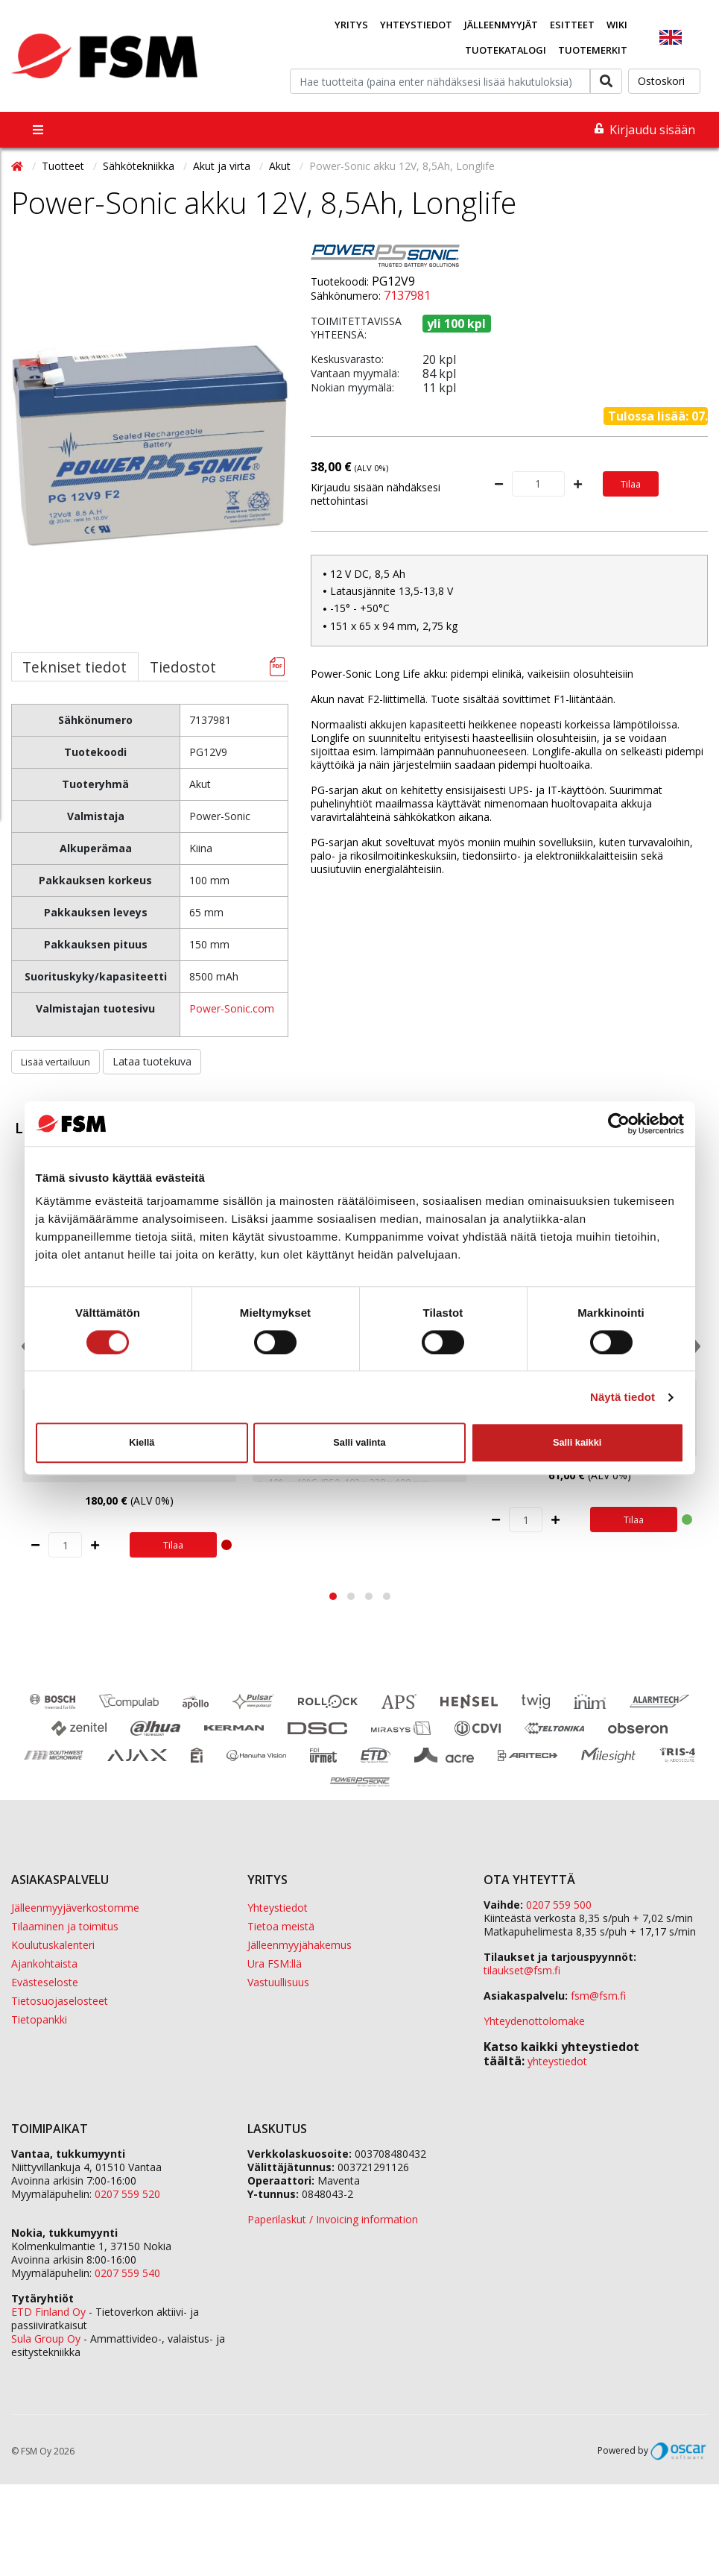 The height and width of the screenshot is (2576, 719). Describe the element at coordinates (38, 130) in the screenshot. I see `[Toggle navigation]` at that location.